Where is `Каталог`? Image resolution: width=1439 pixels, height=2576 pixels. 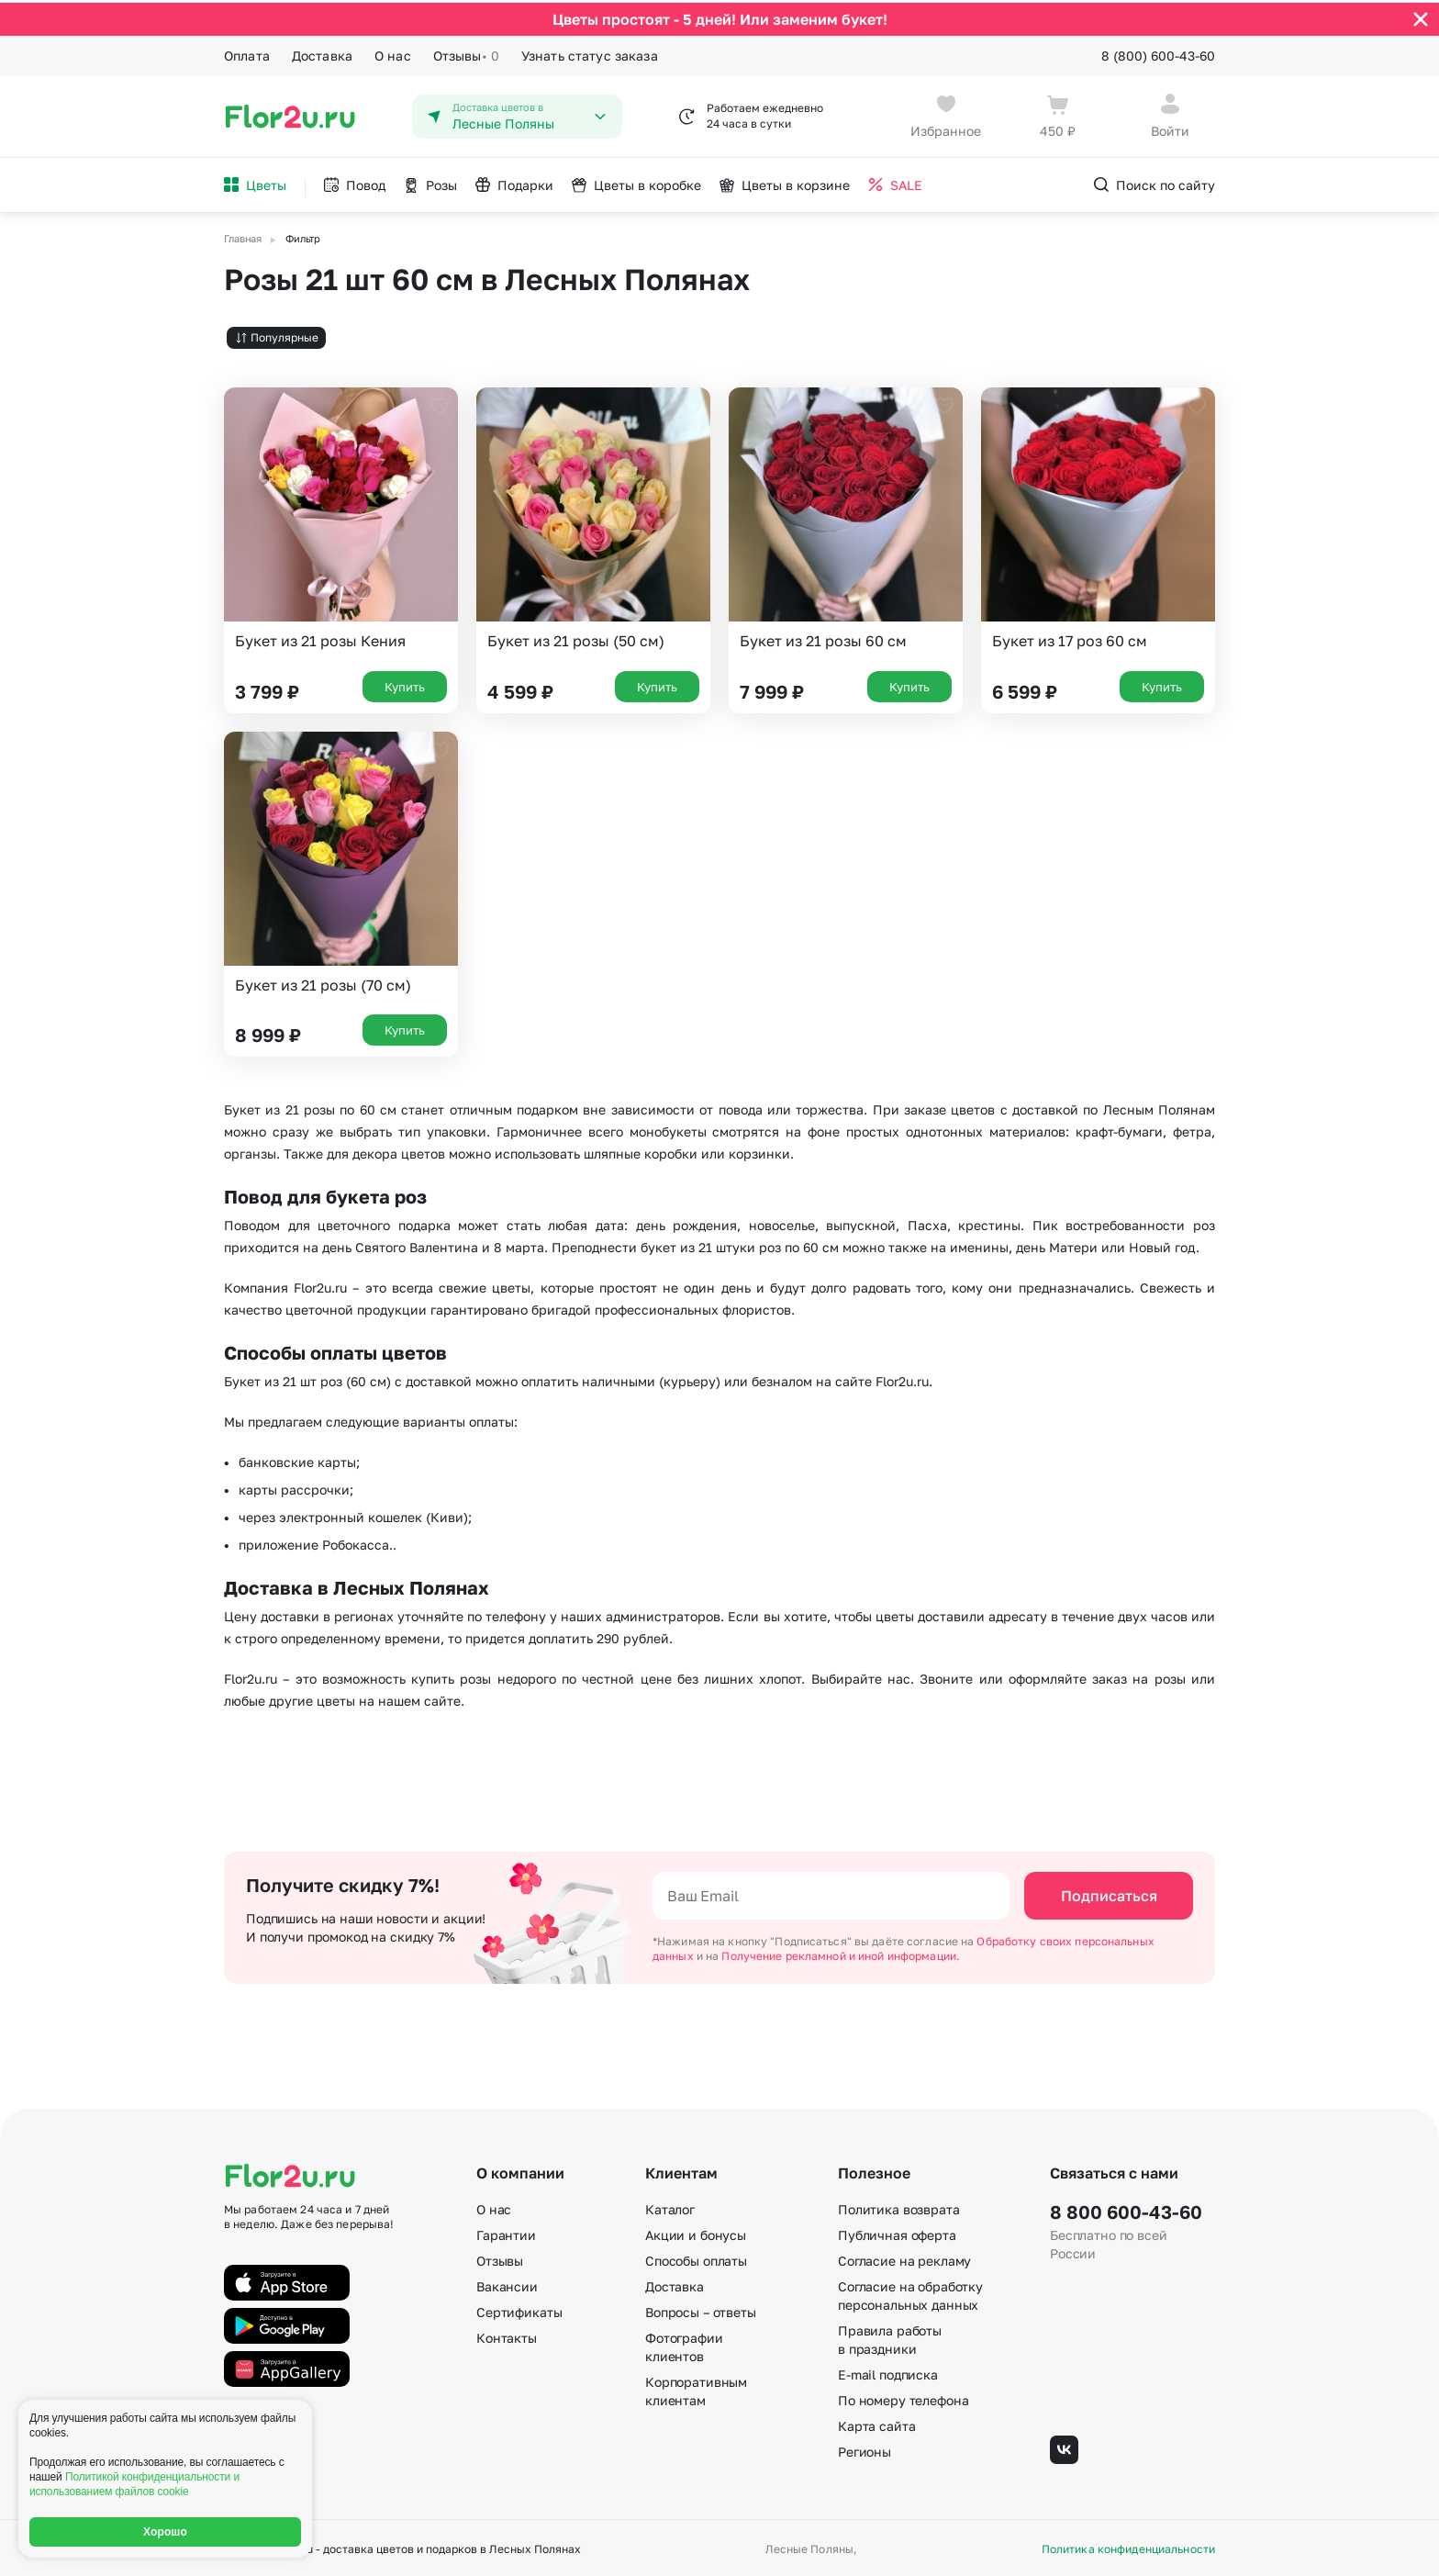
Каталог is located at coordinates (670, 2206).